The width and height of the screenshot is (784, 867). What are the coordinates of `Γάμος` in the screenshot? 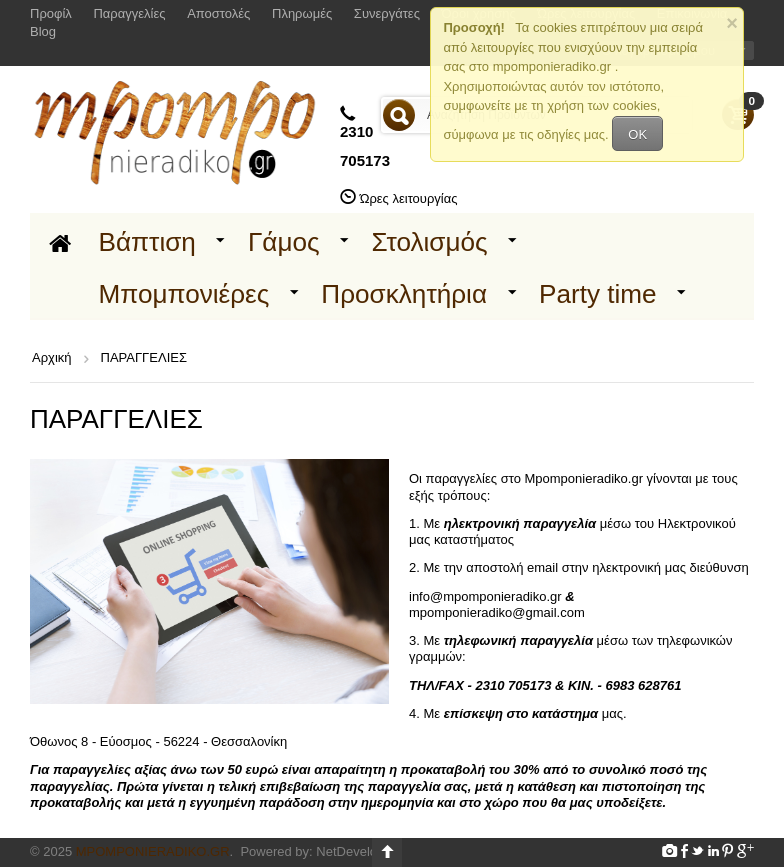 It's located at (284, 242).